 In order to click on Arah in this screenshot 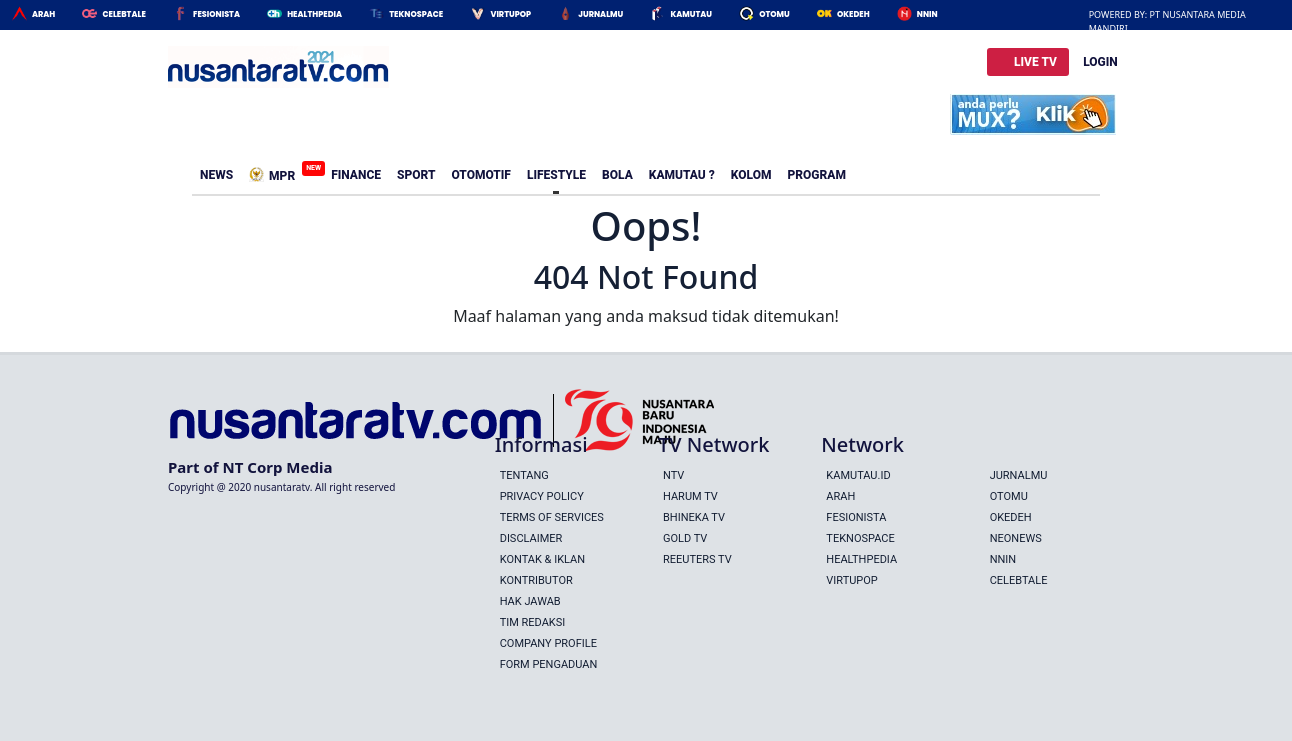, I will do `click(43, 14)`.